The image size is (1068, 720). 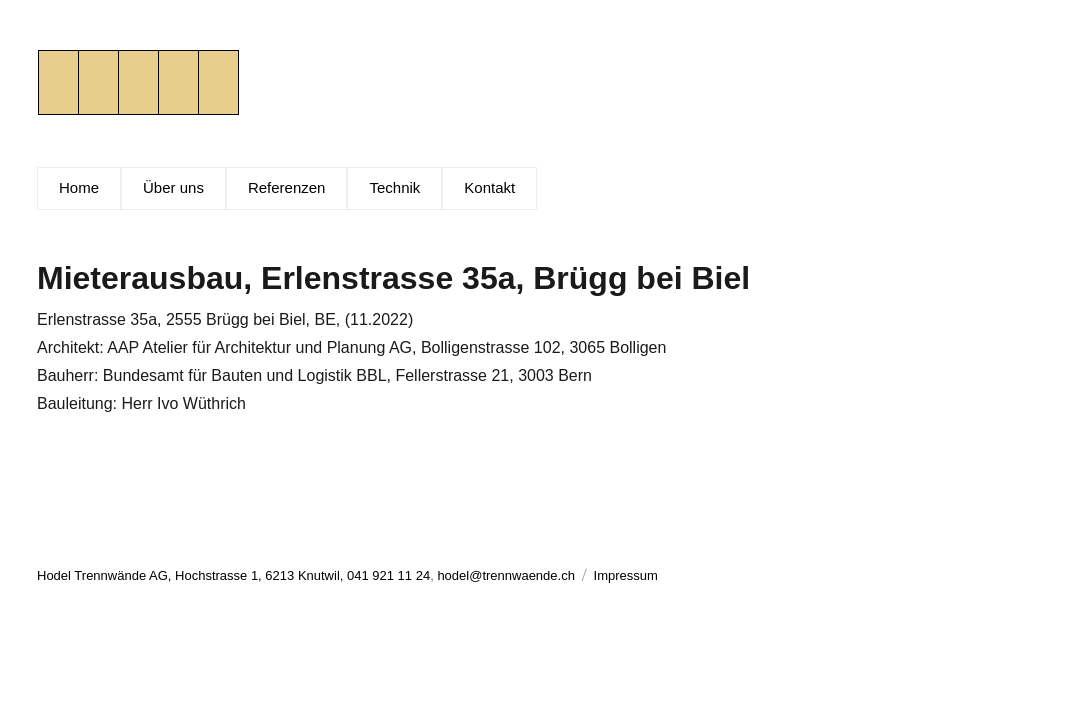 What do you see at coordinates (287, 187) in the screenshot?
I see `Referenzen` at bounding box center [287, 187].